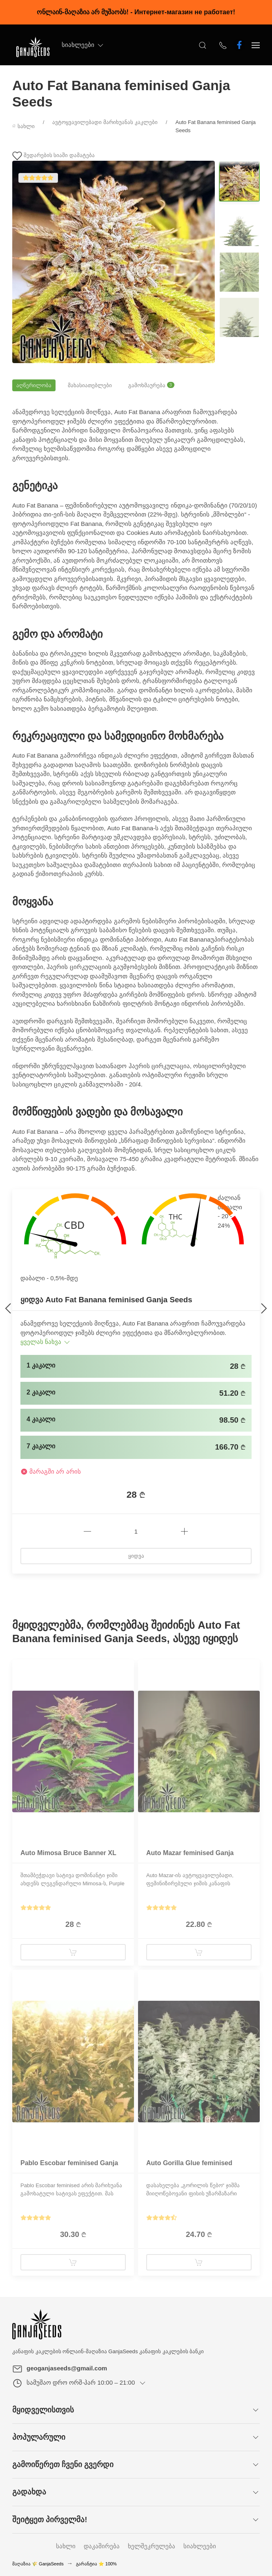 Image resolution: width=272 pixels, height=2576 pixels. Describe the element at coordinates (151, 2546) in the screenshot. I see `ხელშეკრულება` at that location.